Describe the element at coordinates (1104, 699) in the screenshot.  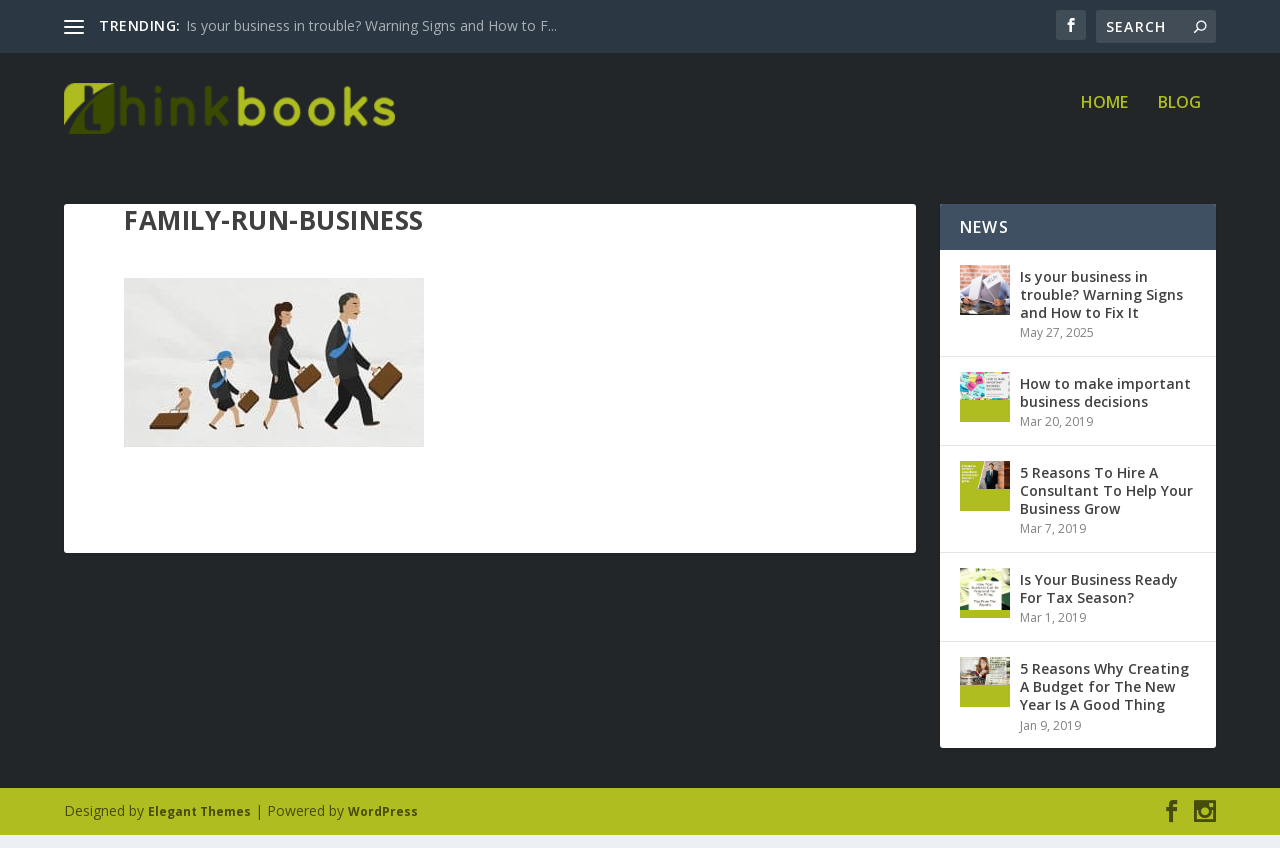
I see `5 Reasons Why Creating A Budget for The New Year Is A Good Thing` at that location.